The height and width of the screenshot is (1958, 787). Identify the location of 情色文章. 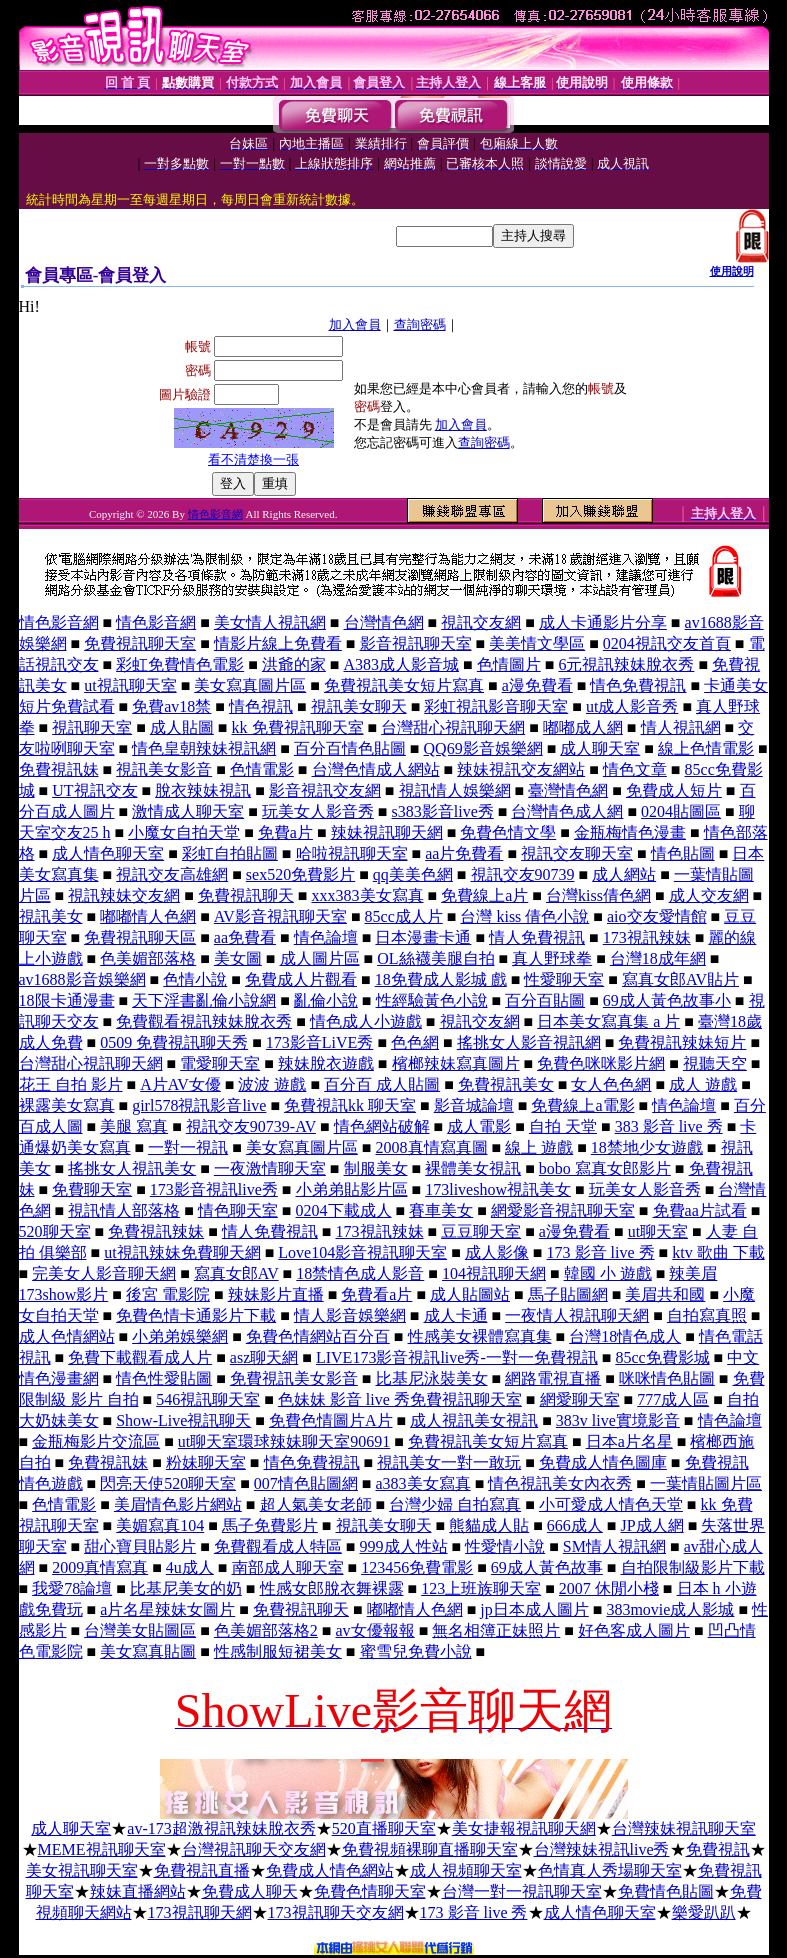
(635, 769).